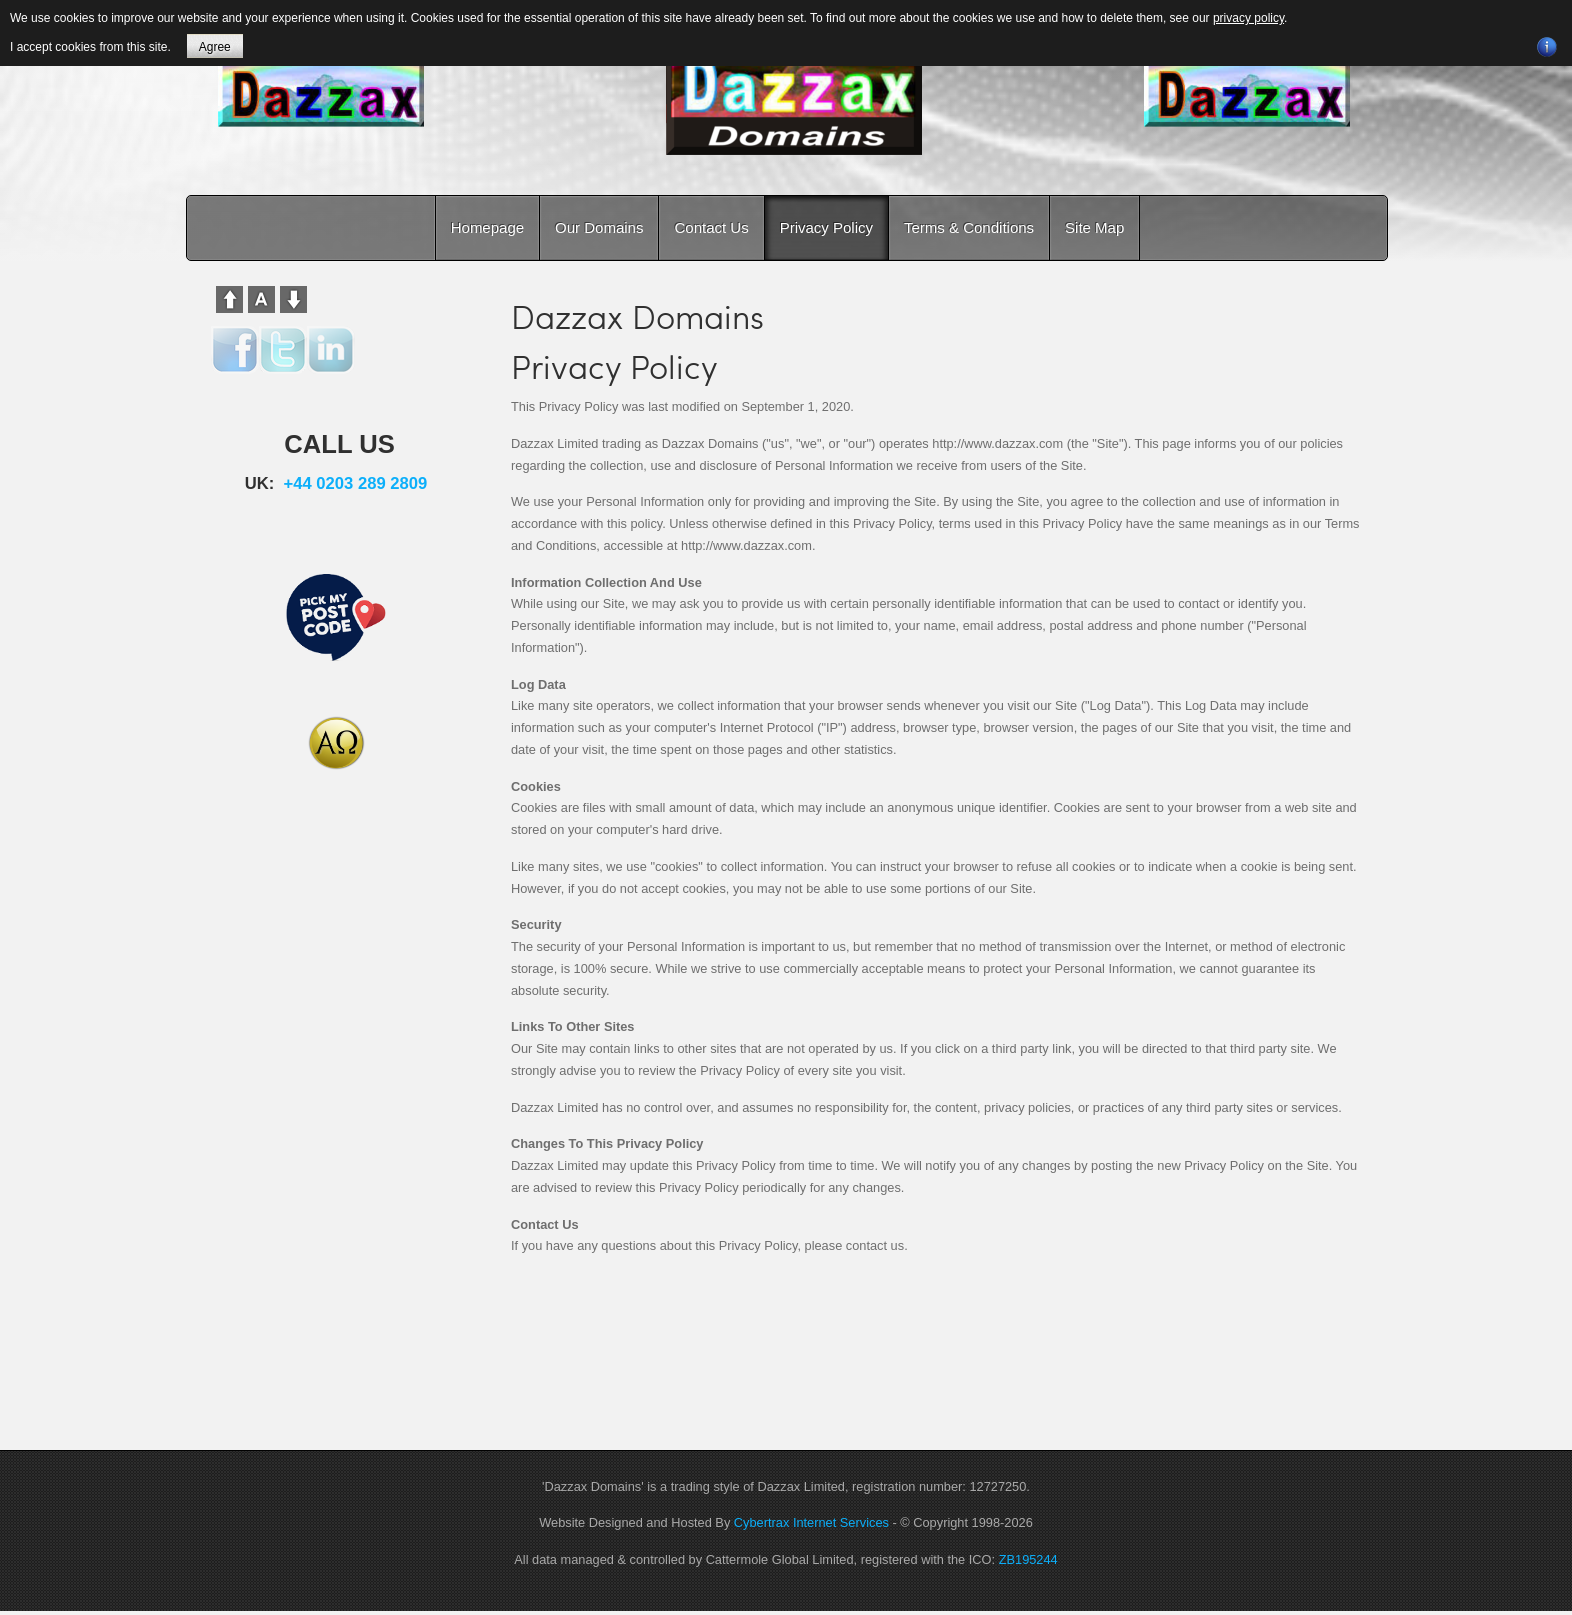 This screenshot has height=1615, width=1572. Describe the element at coordinates (711, 227) in the screenshot. I see `Contact Us` at that location.